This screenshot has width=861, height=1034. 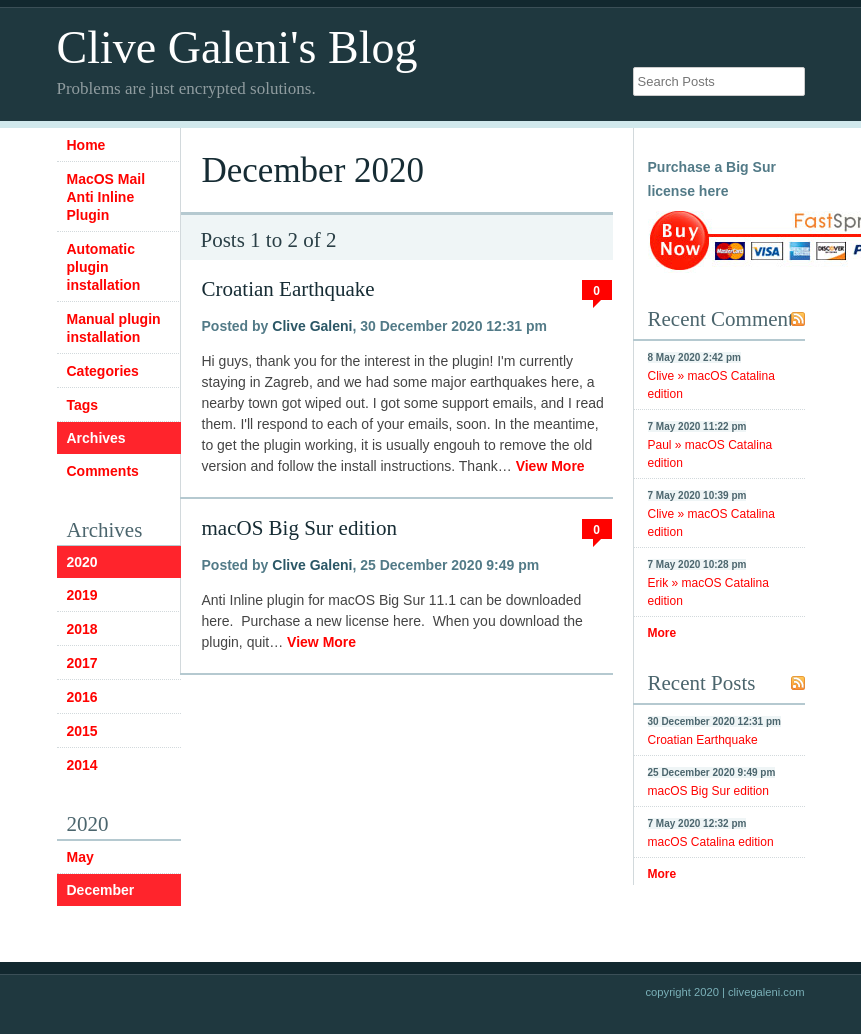 I want to click on Automatic plugin installation, so click(x=104, y=267).